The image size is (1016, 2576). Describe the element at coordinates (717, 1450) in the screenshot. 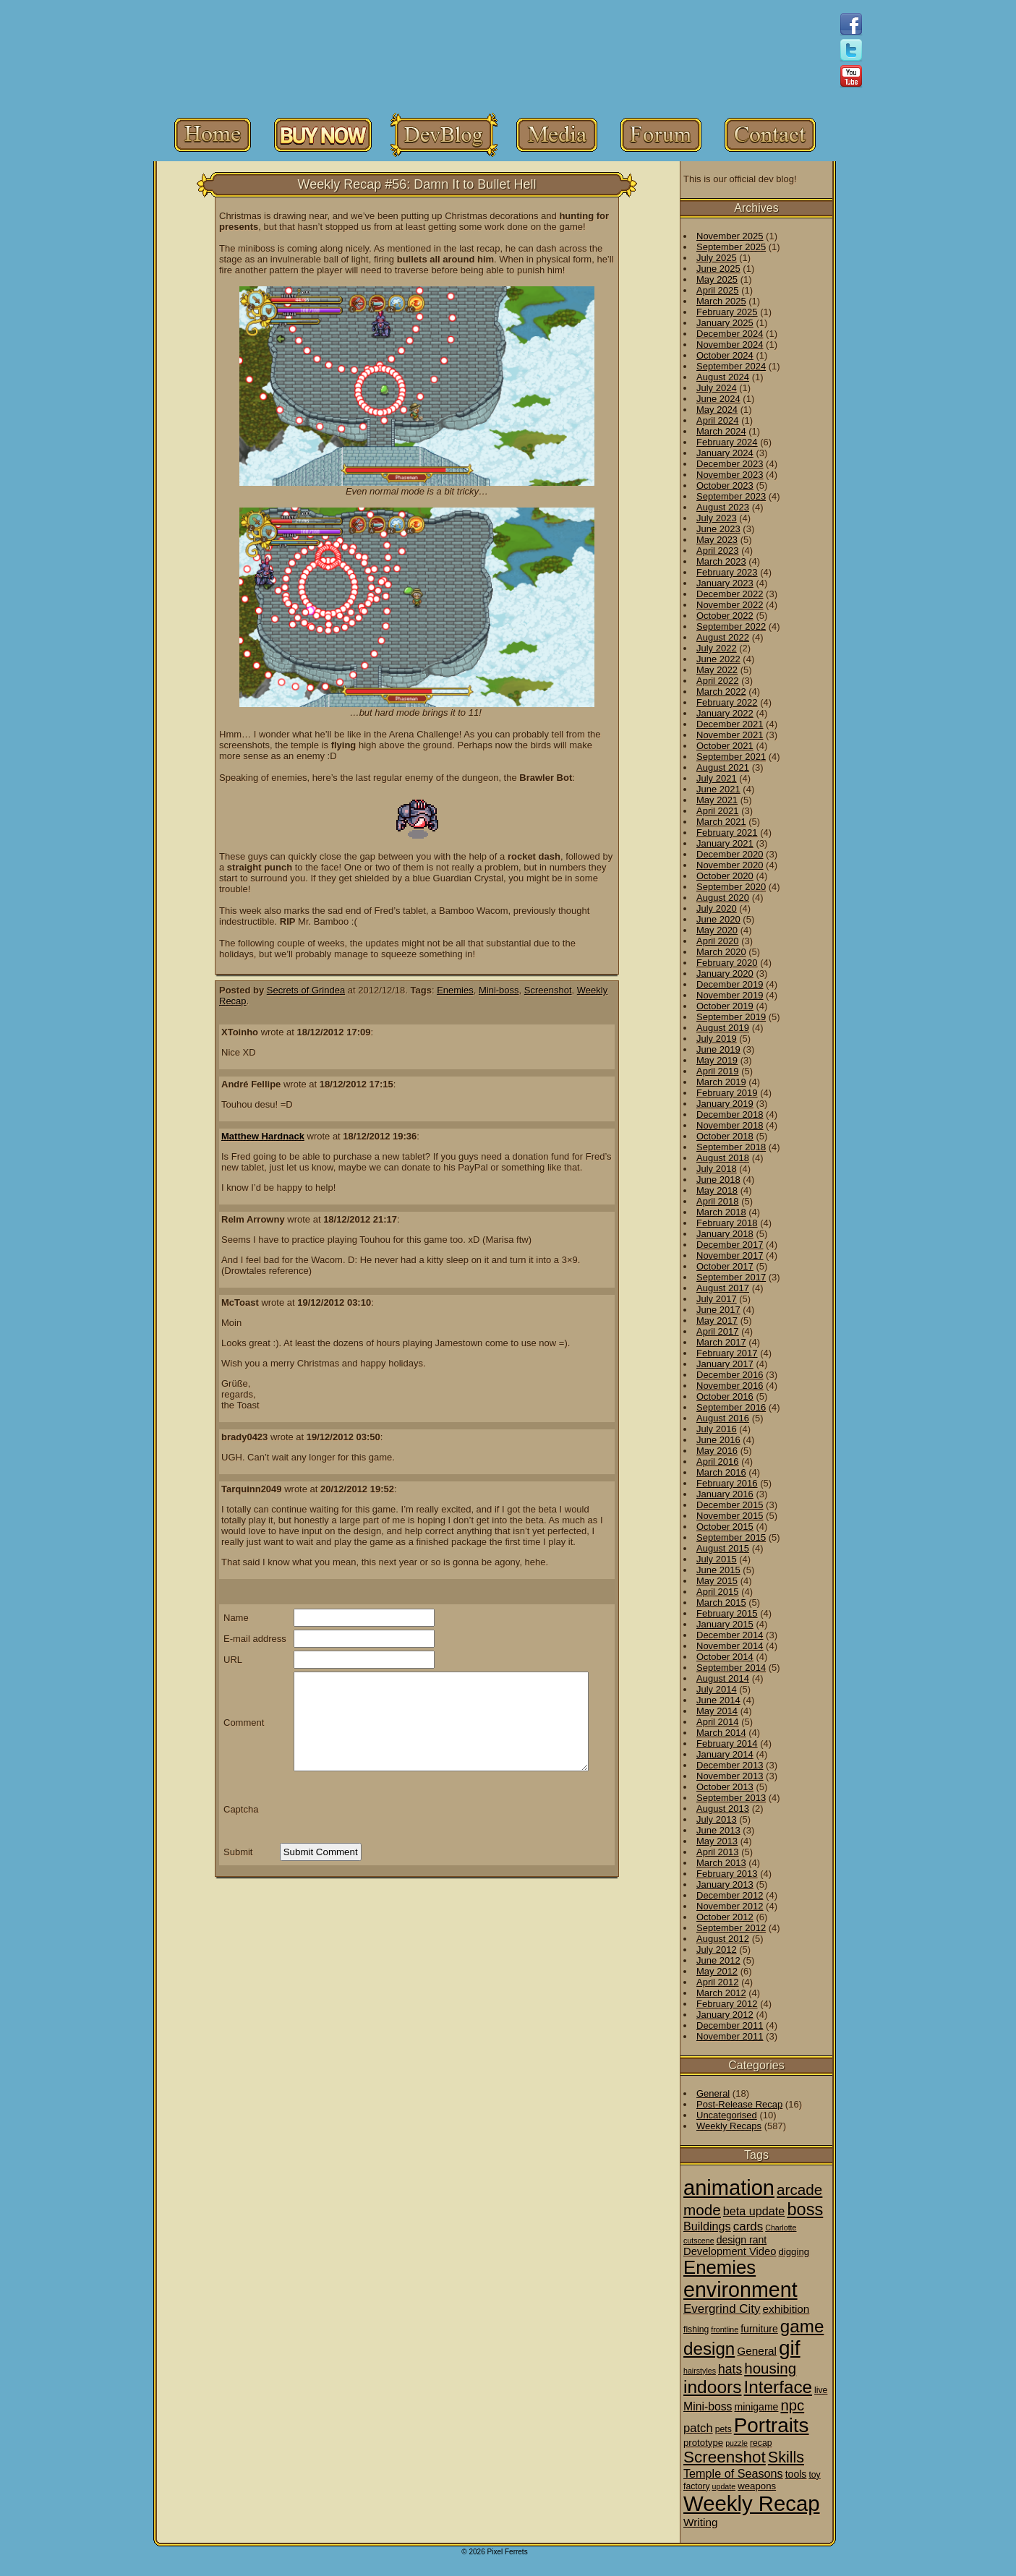

I see `May 2016` at that location.